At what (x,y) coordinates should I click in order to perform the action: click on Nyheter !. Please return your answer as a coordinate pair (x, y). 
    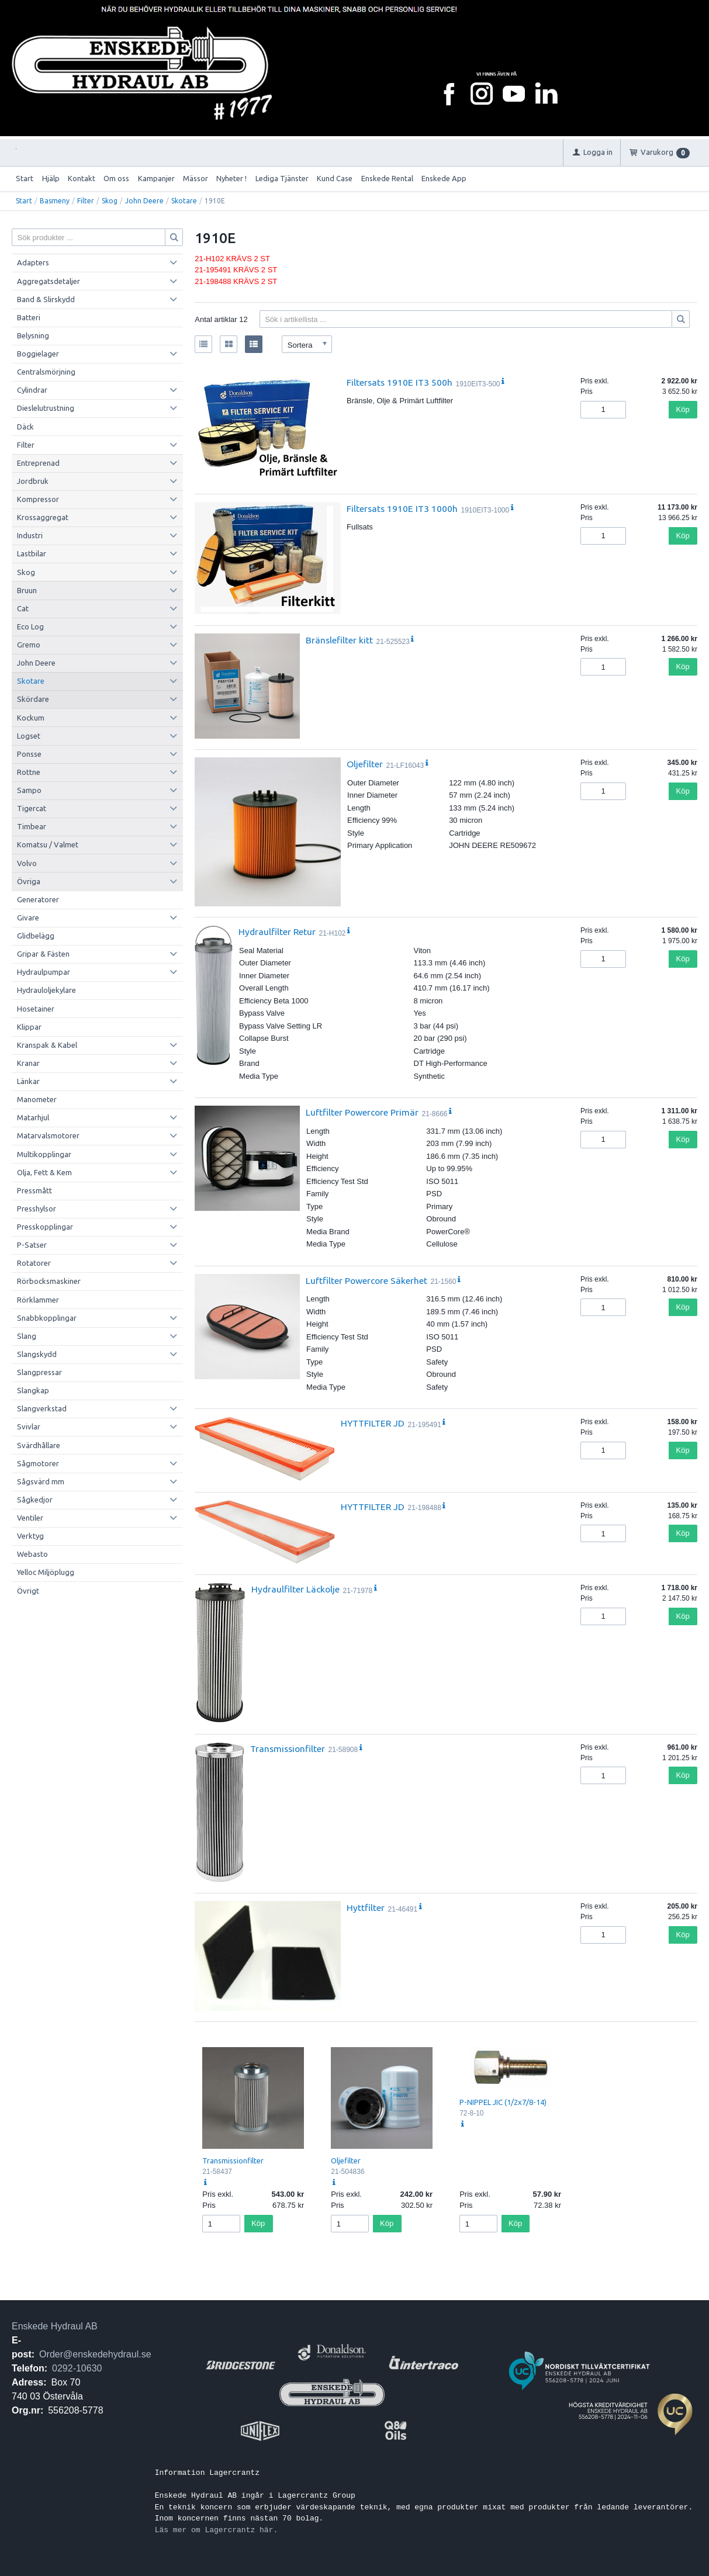
    Looking at the image, I should click on (231, 178).